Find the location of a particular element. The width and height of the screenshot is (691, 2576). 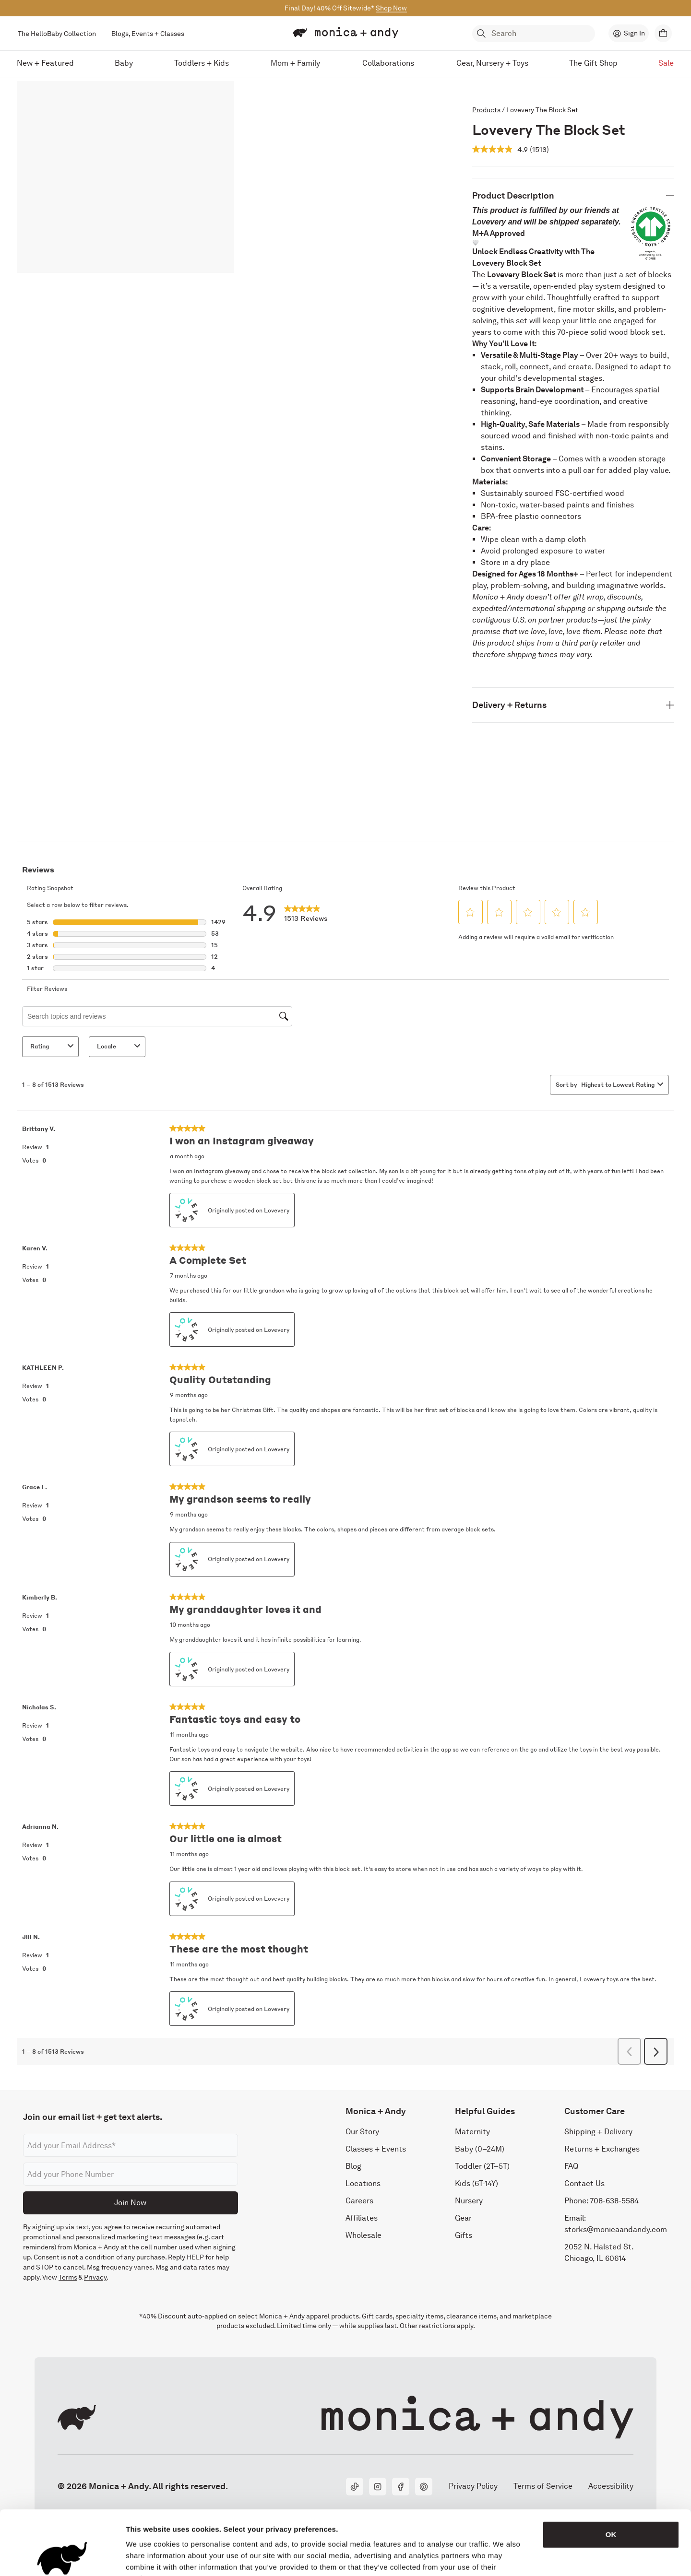

OK is located at coordinates (611, 2474).